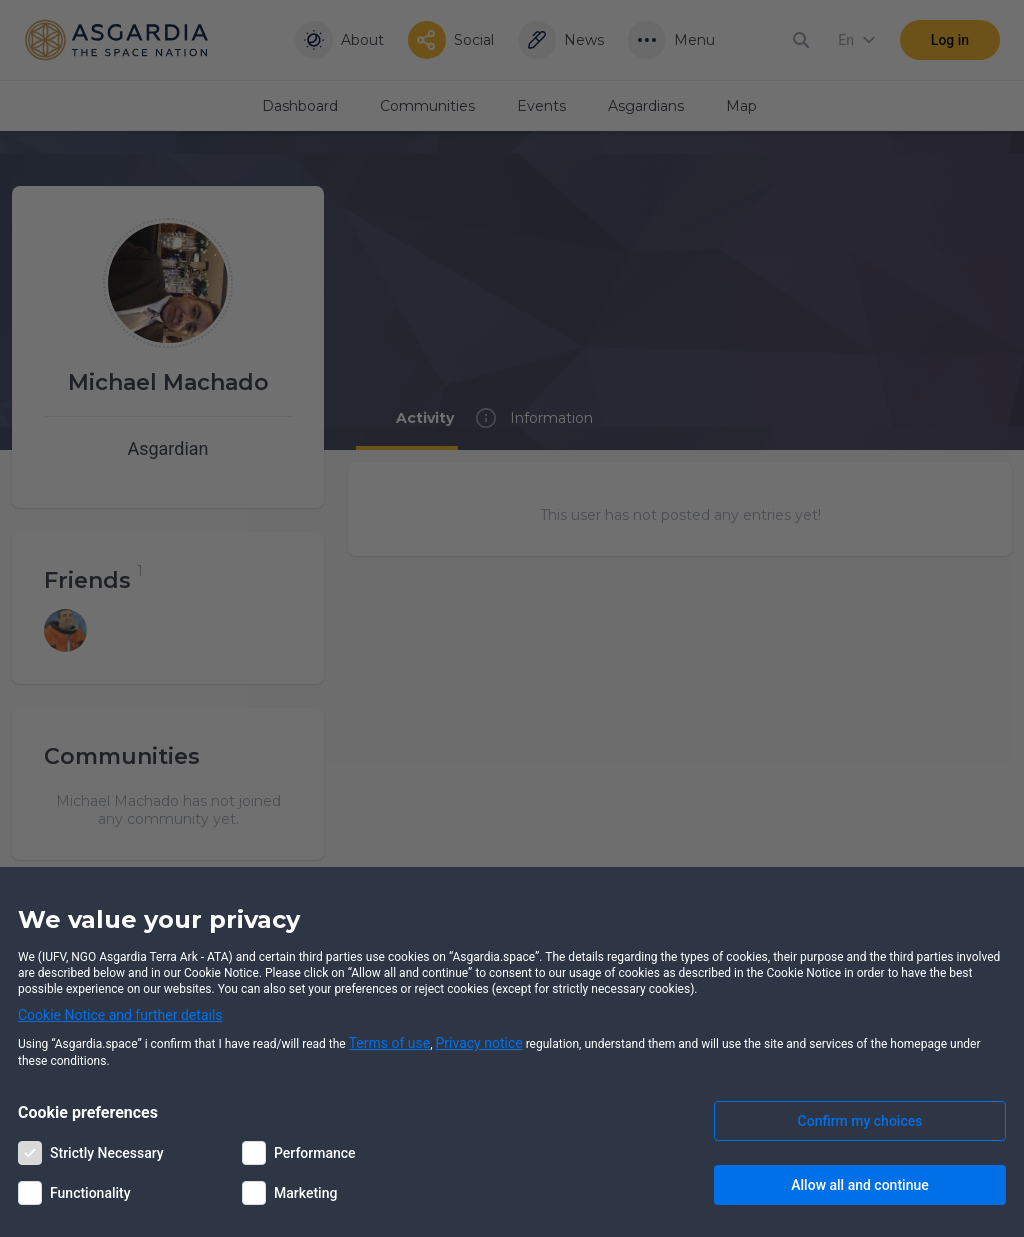  I want to click on Privacy notice, so click(479, 1043).